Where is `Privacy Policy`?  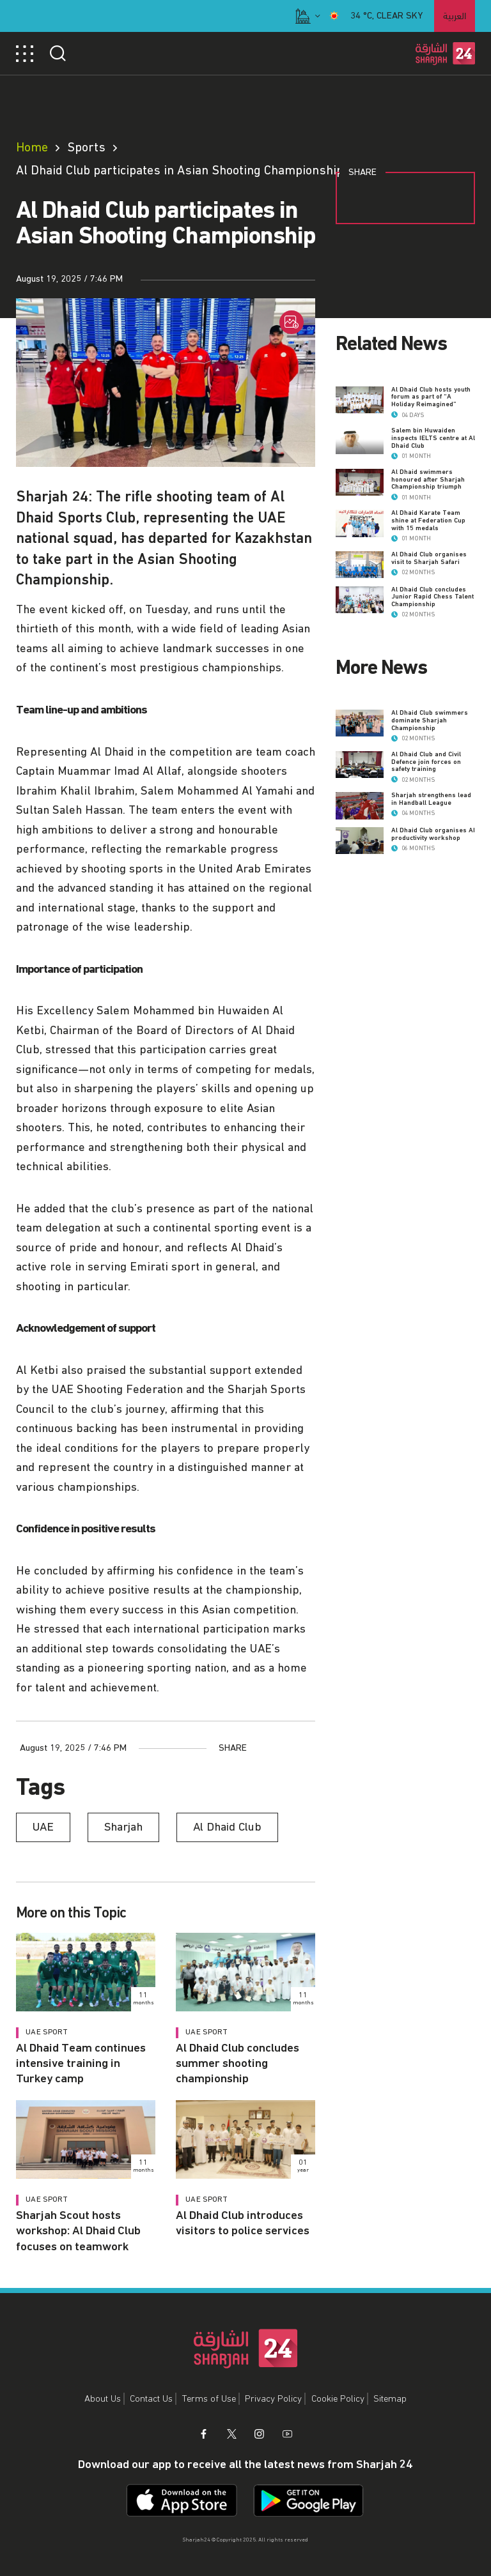 Privacy Policy is located at coordinates (273, 2399).